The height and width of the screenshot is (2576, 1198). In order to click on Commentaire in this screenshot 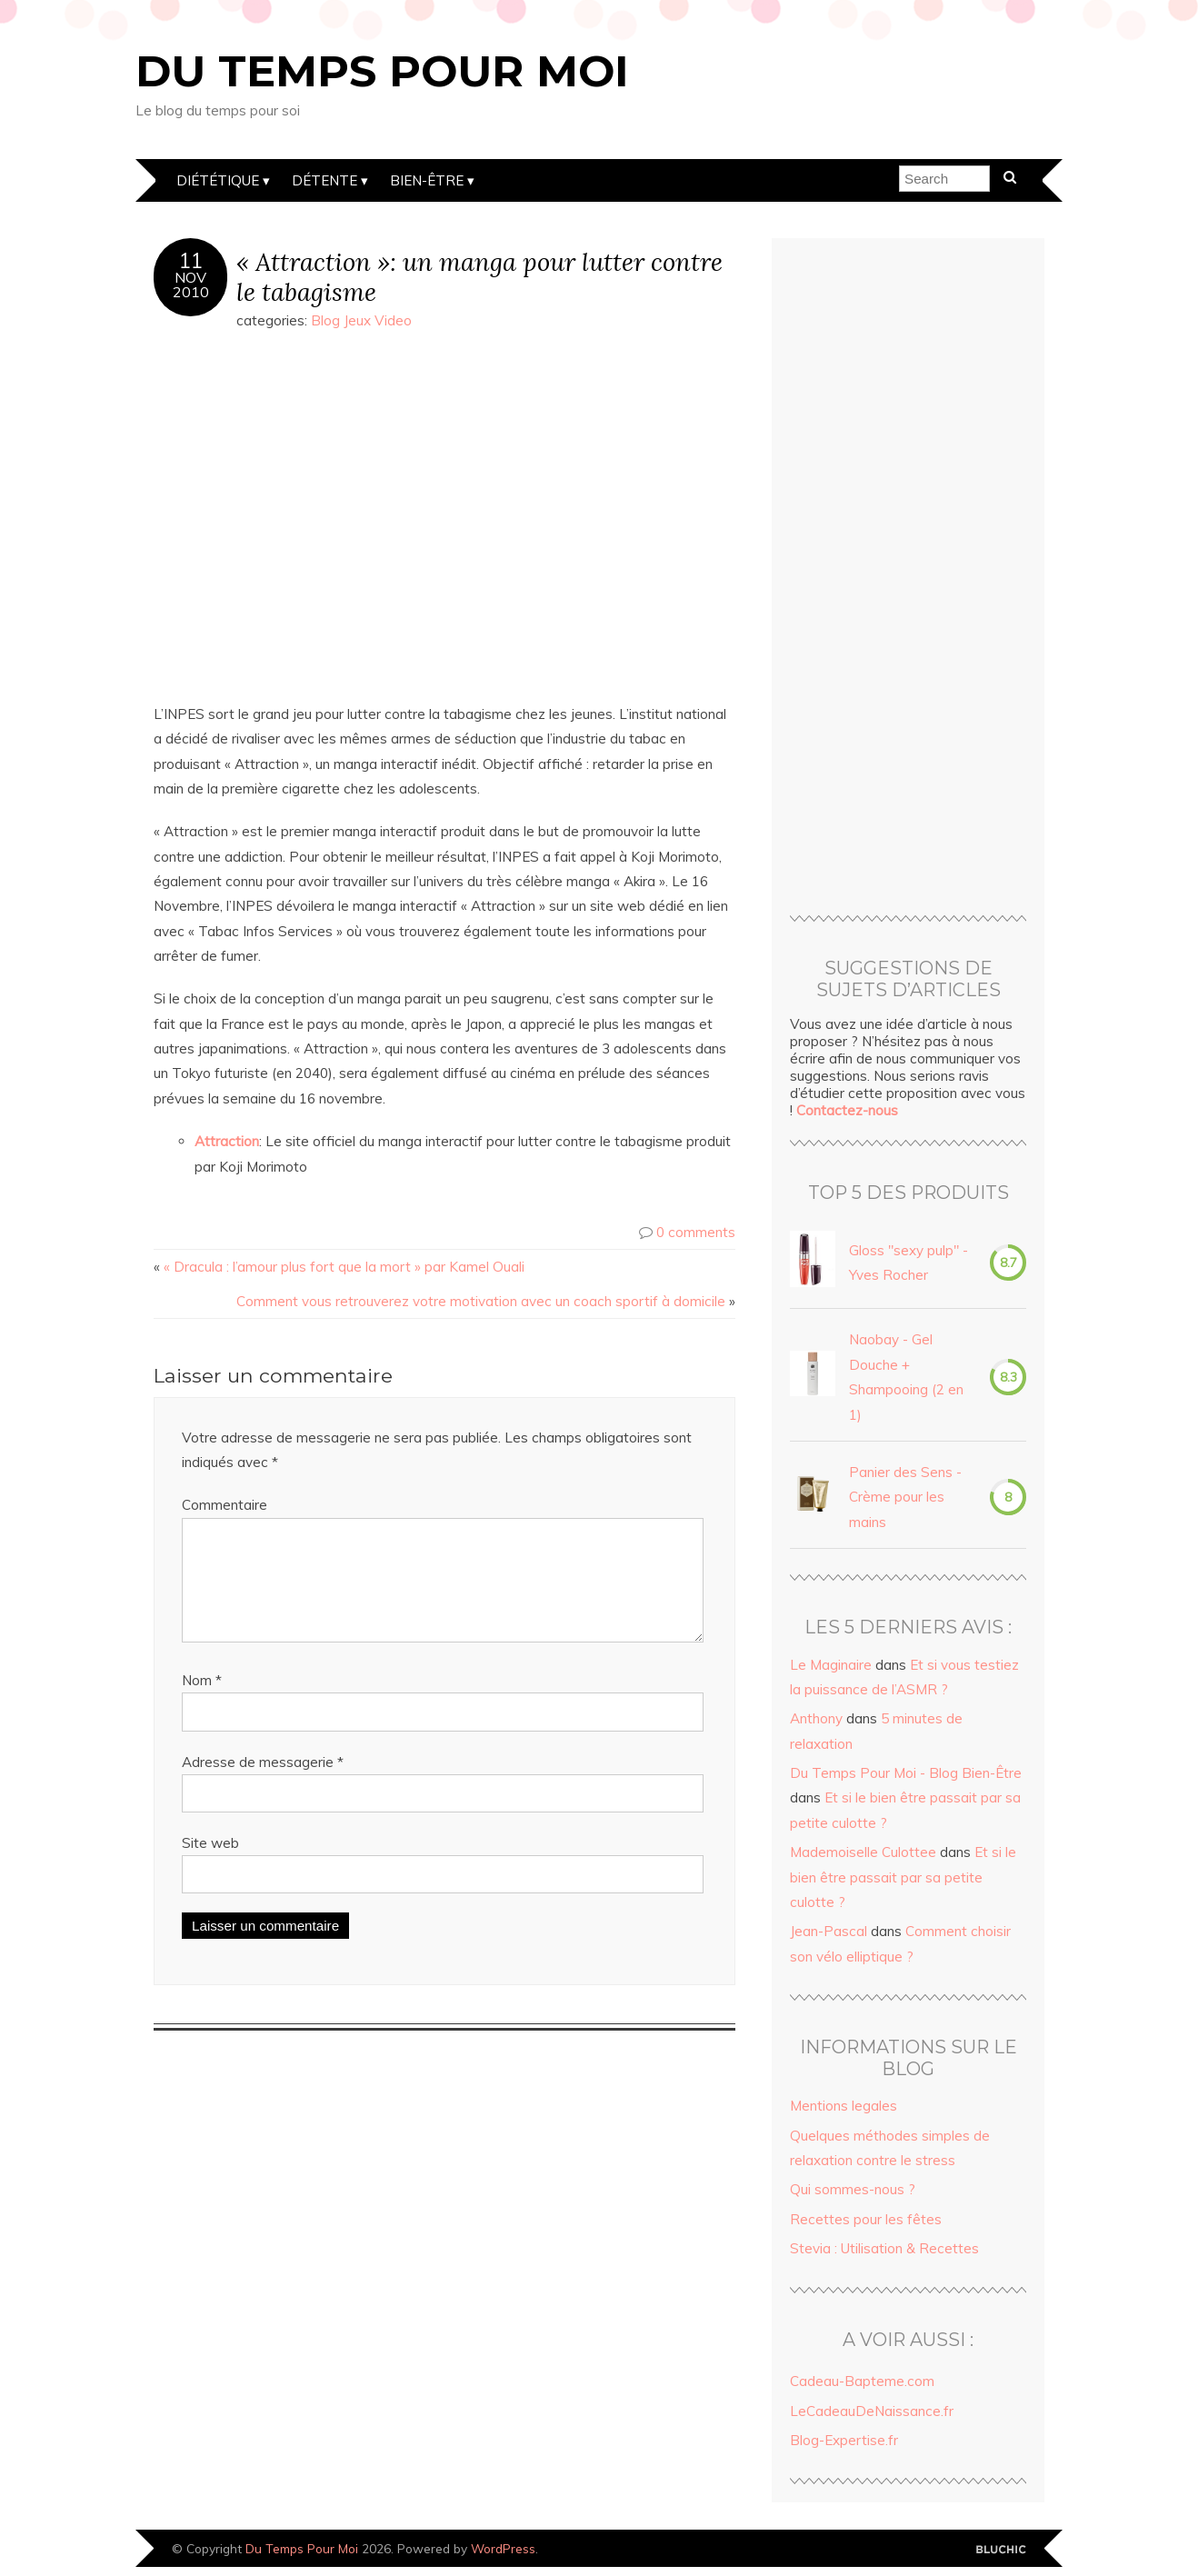, I will do `click(224, 1504)`.